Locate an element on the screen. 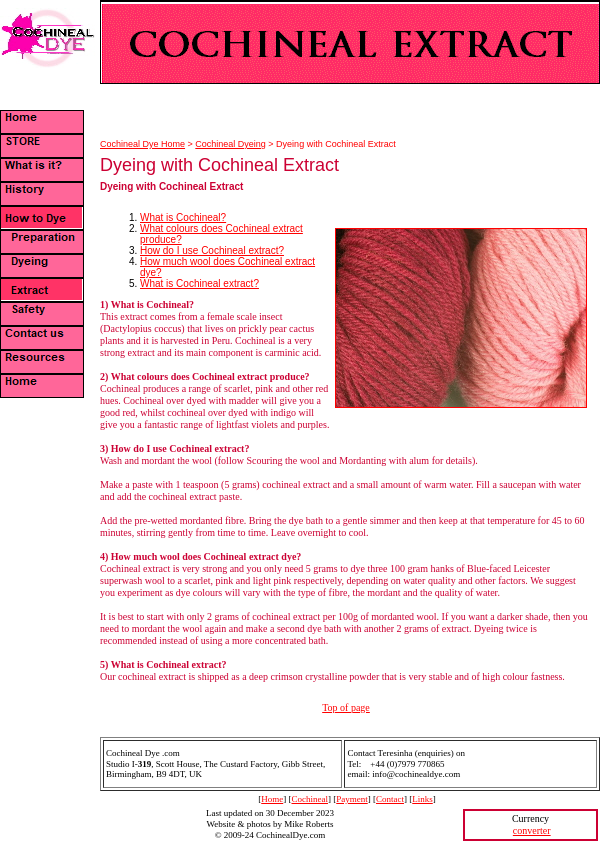 Image resolution: width=600 pixels, height=862 pixels. Cochineal Dye Home is located at coordinates (142, 144).